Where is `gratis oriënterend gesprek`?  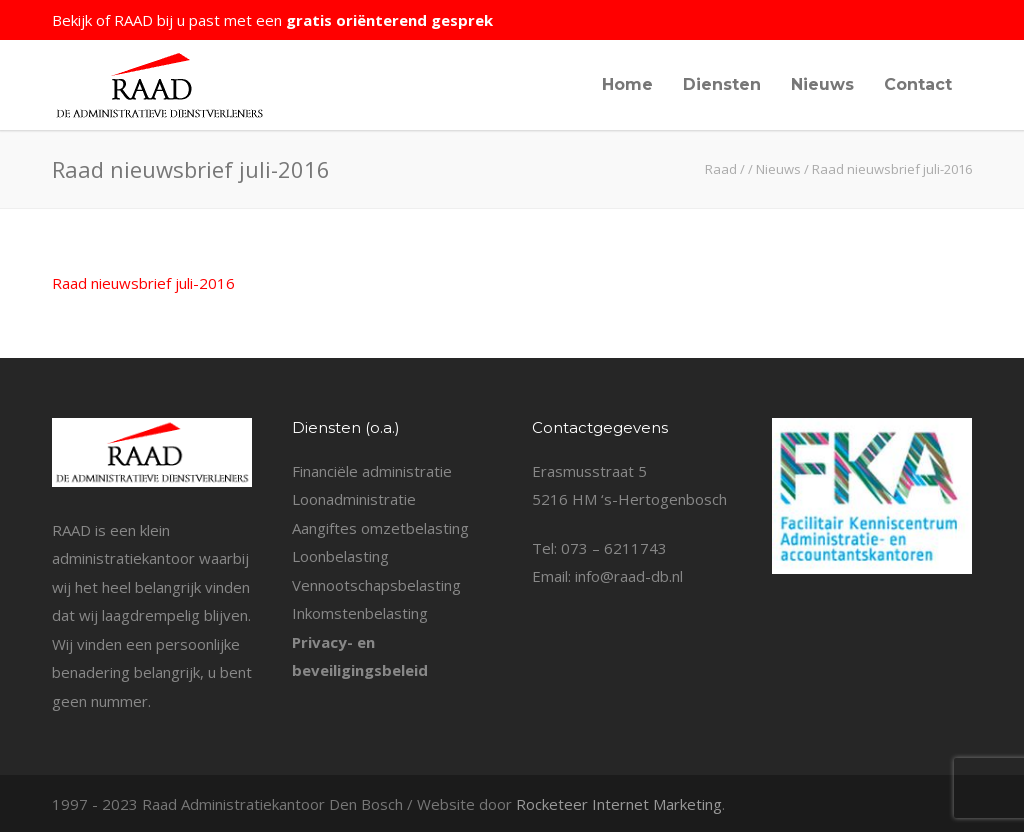 gratis oriënterend gesprek is located at coordinates (389, 20).